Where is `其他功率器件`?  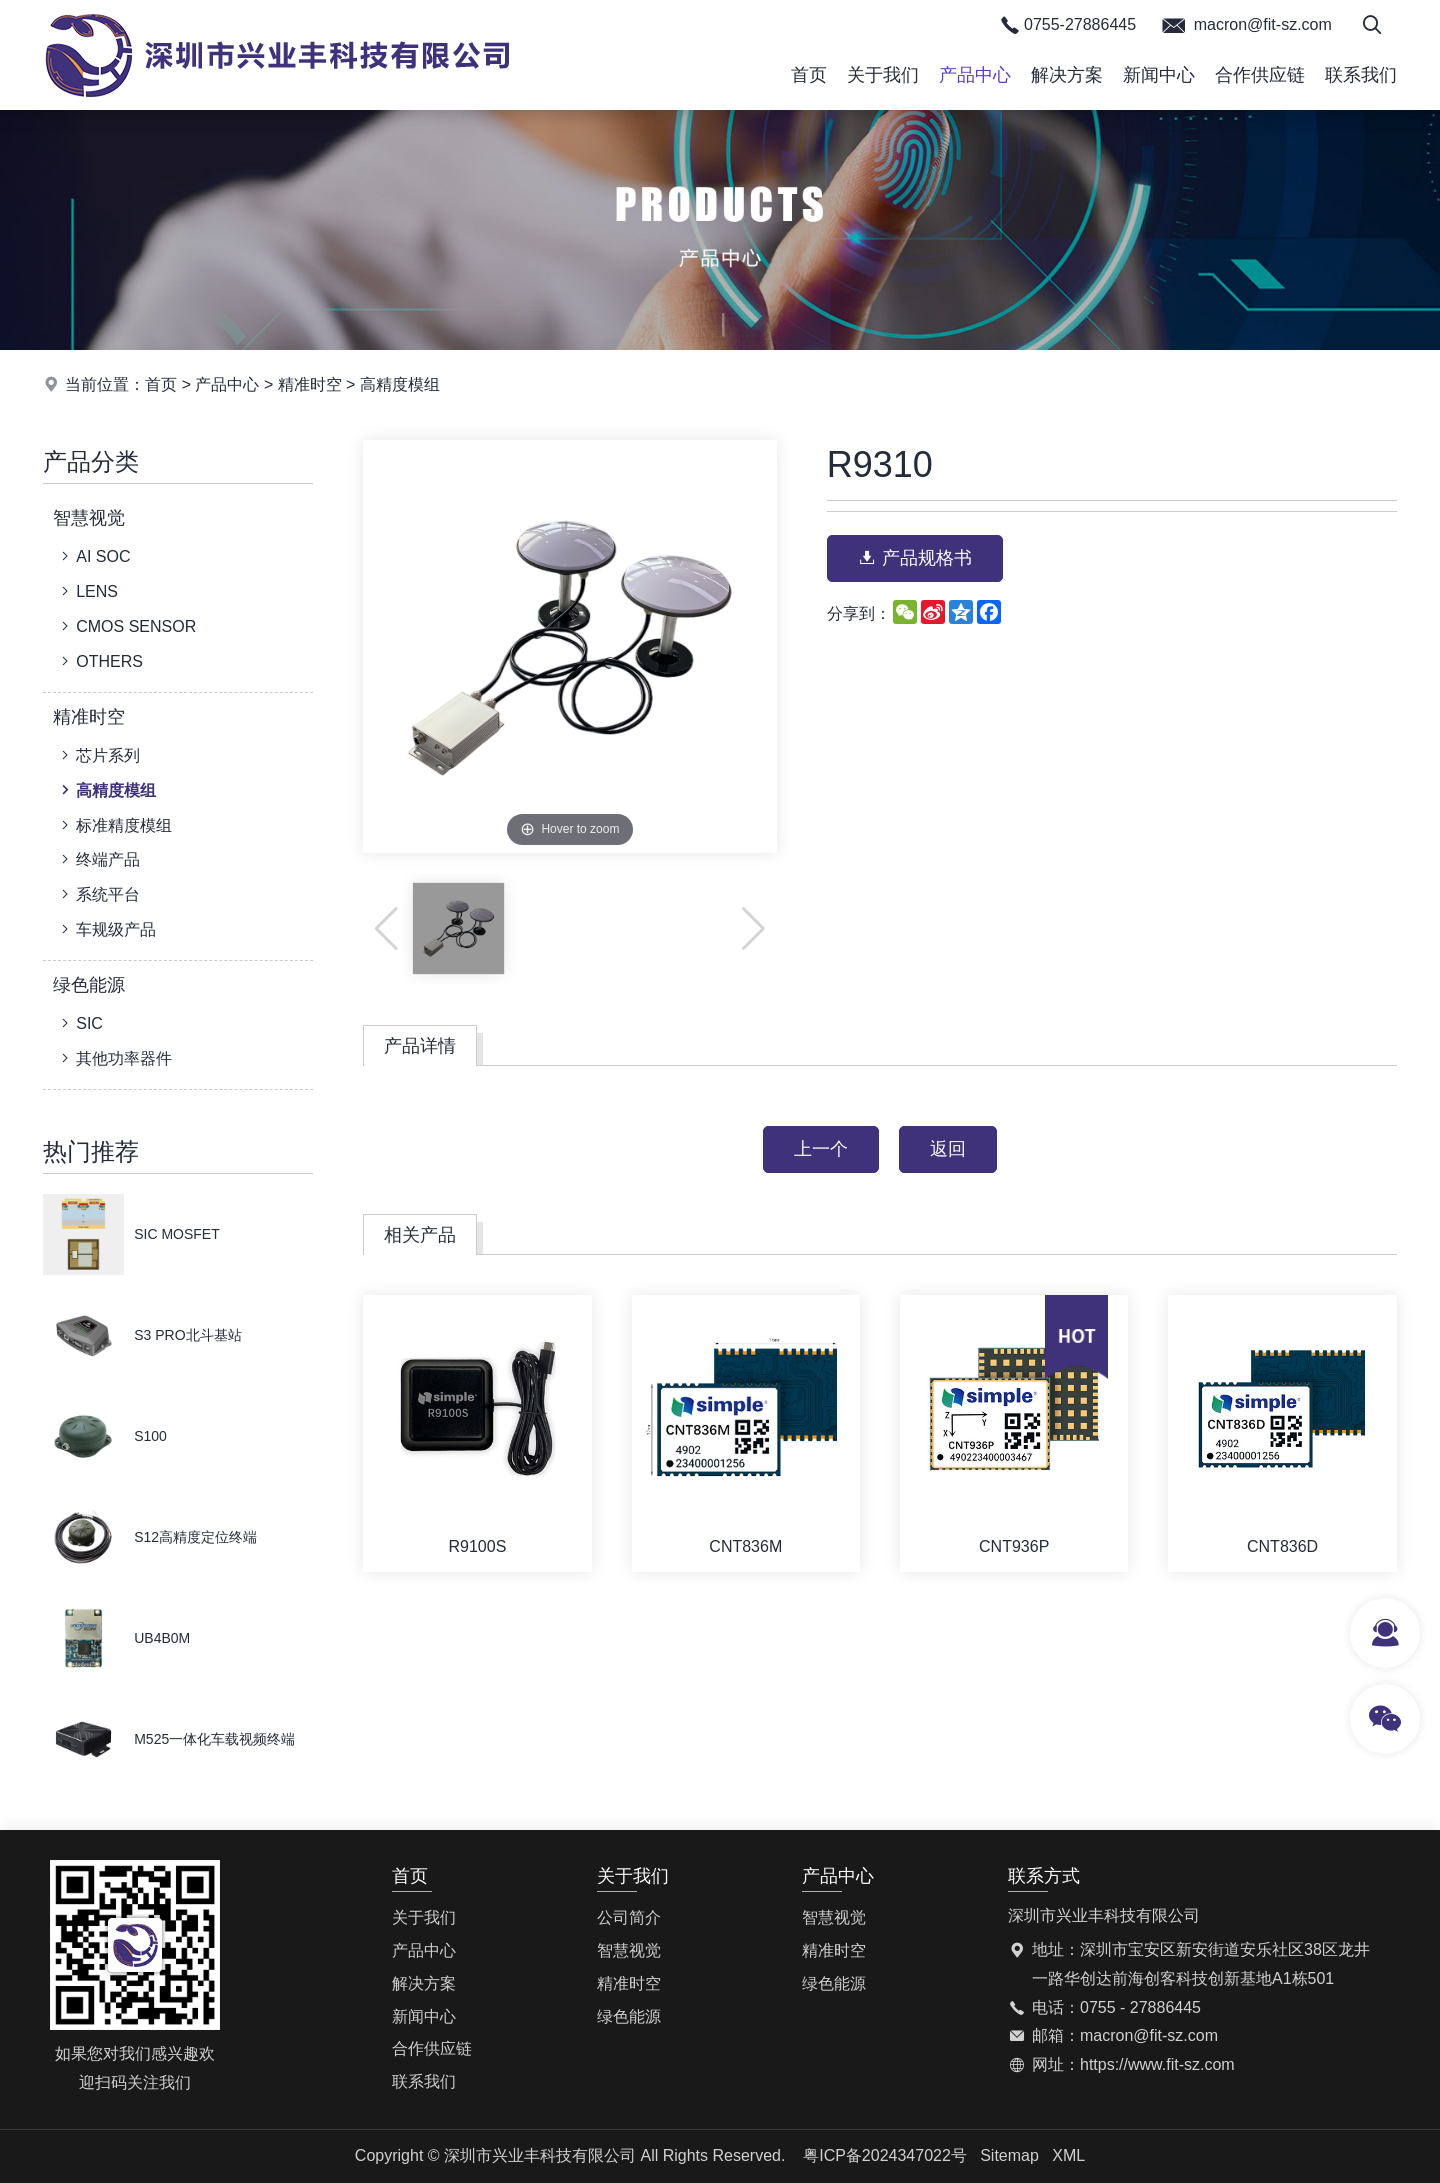 其他功率器件 is located at coordinates (114, 1058).